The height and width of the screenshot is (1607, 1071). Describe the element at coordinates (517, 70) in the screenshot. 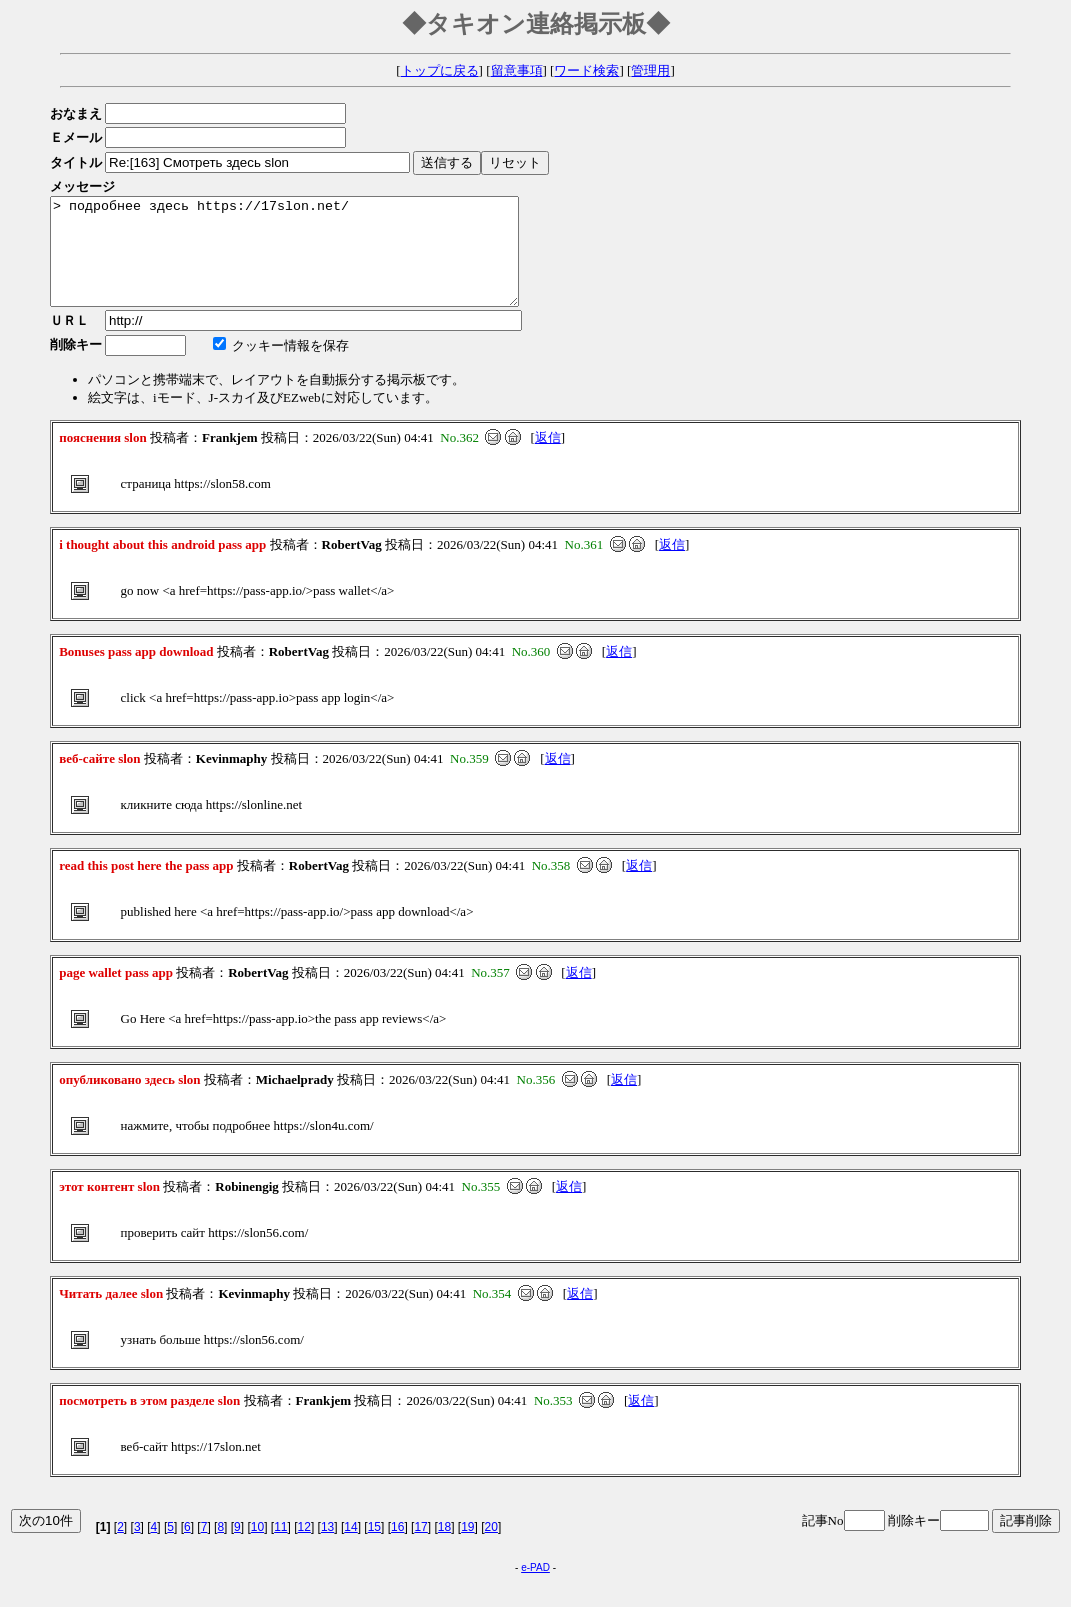

I see `留意事項` at that location.